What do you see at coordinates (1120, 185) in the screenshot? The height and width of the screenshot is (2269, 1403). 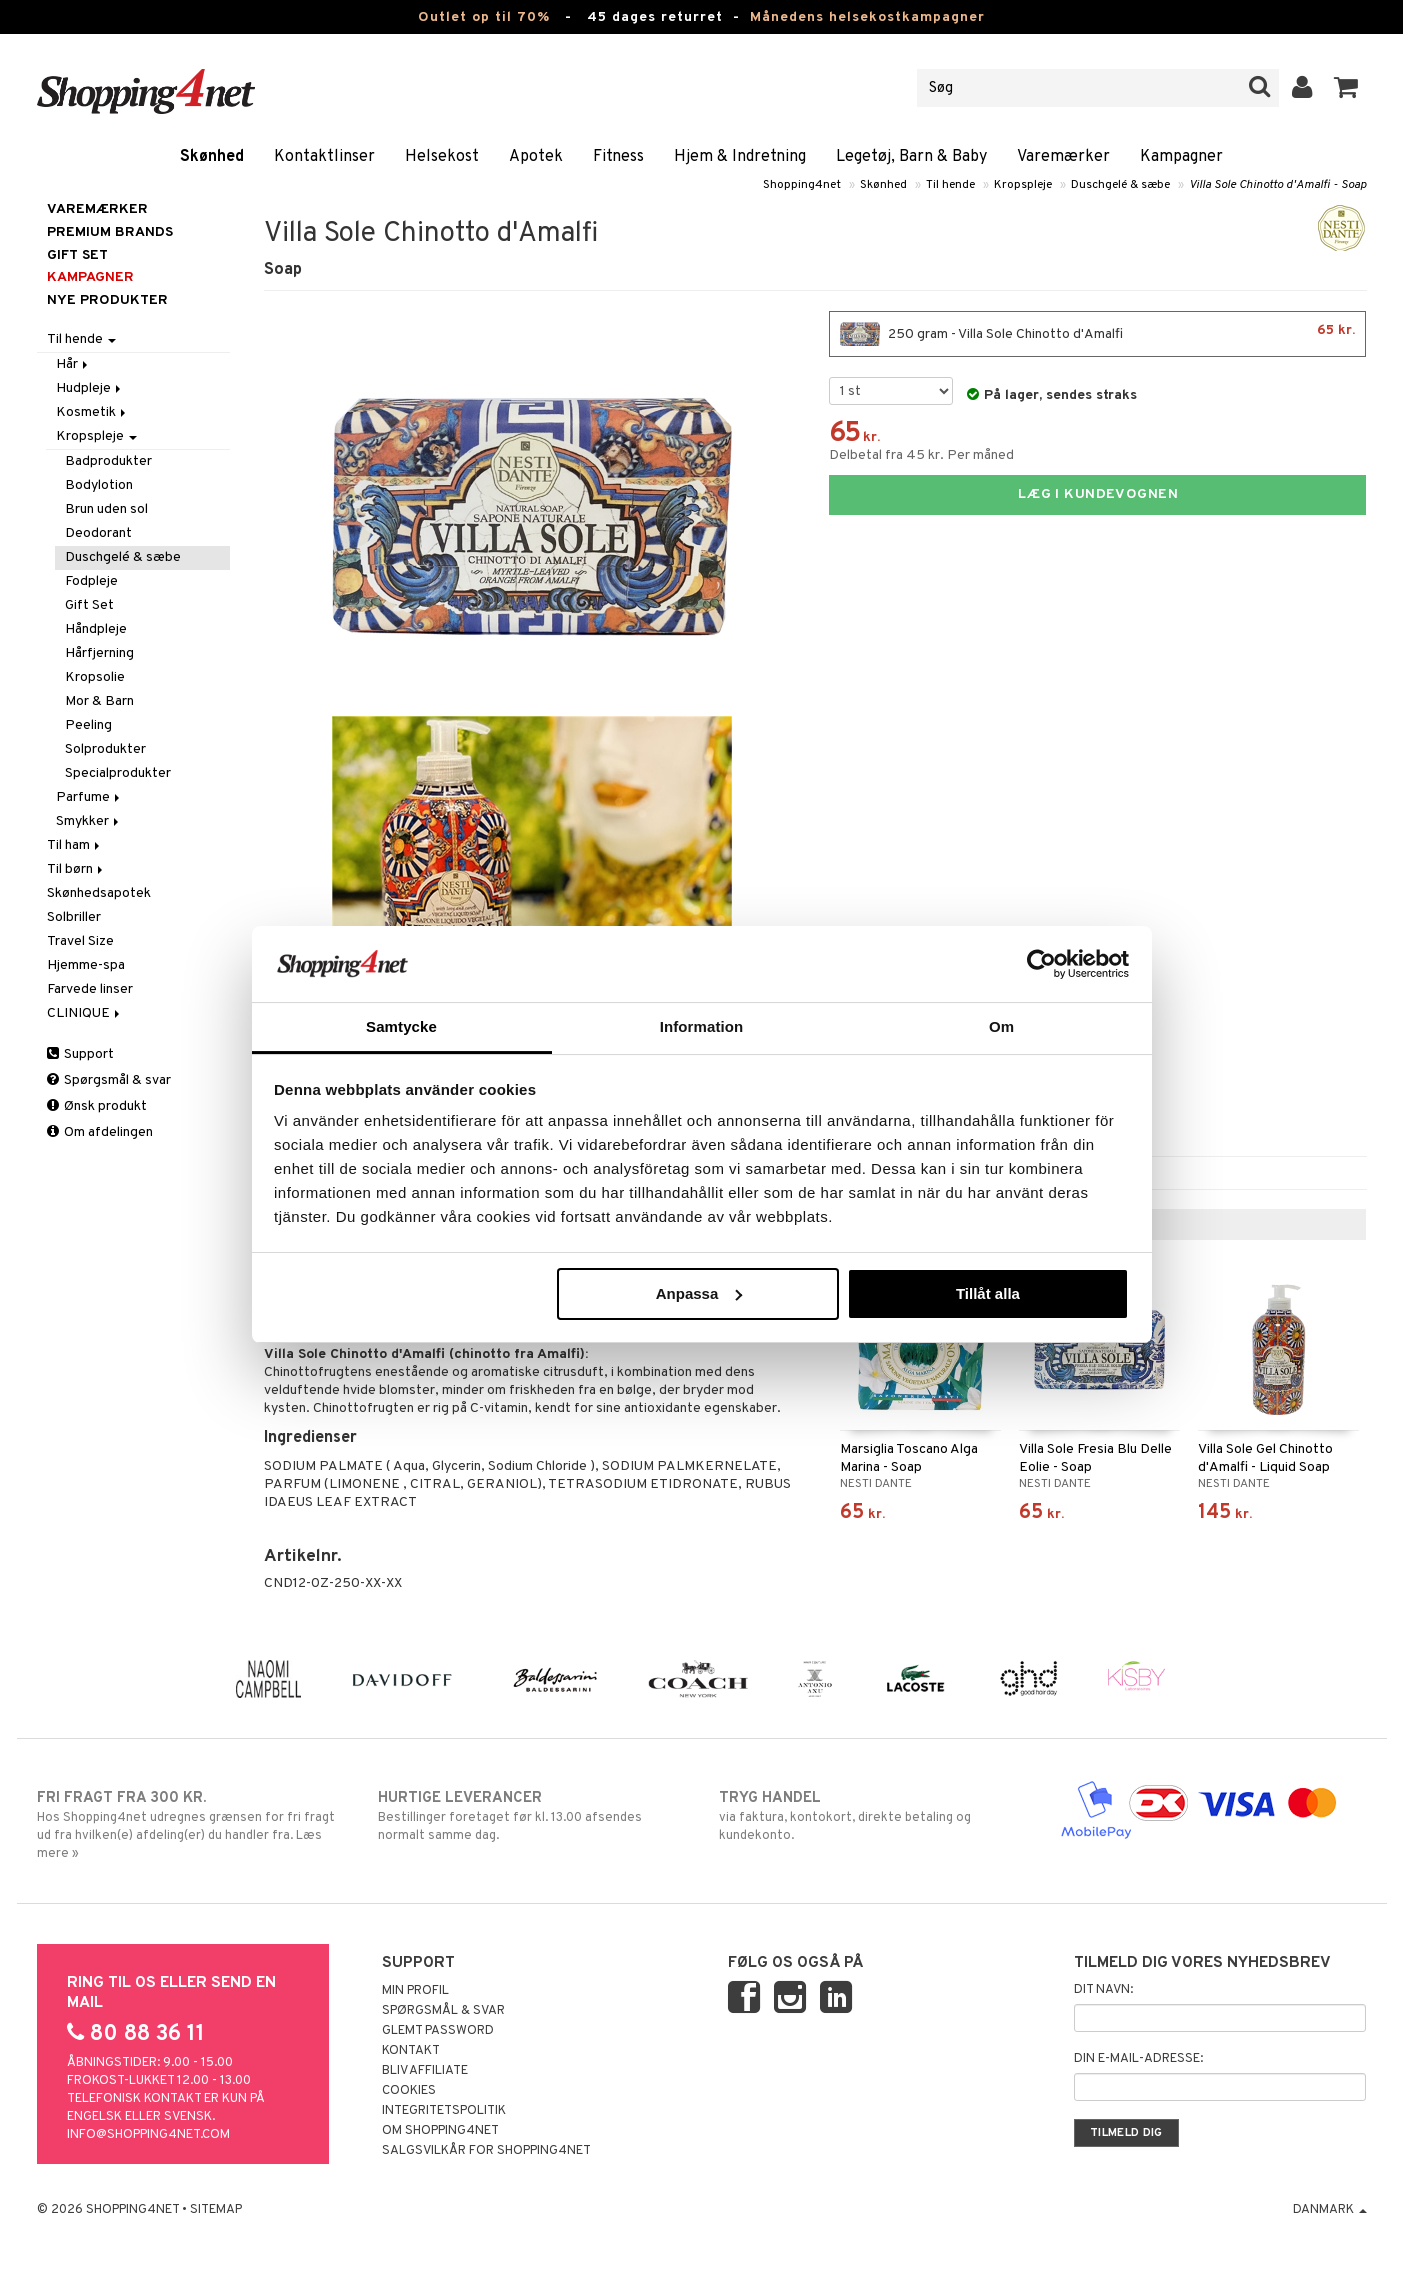 I see `Duschgelé & sæbe` at bounding box center [1120, 185].